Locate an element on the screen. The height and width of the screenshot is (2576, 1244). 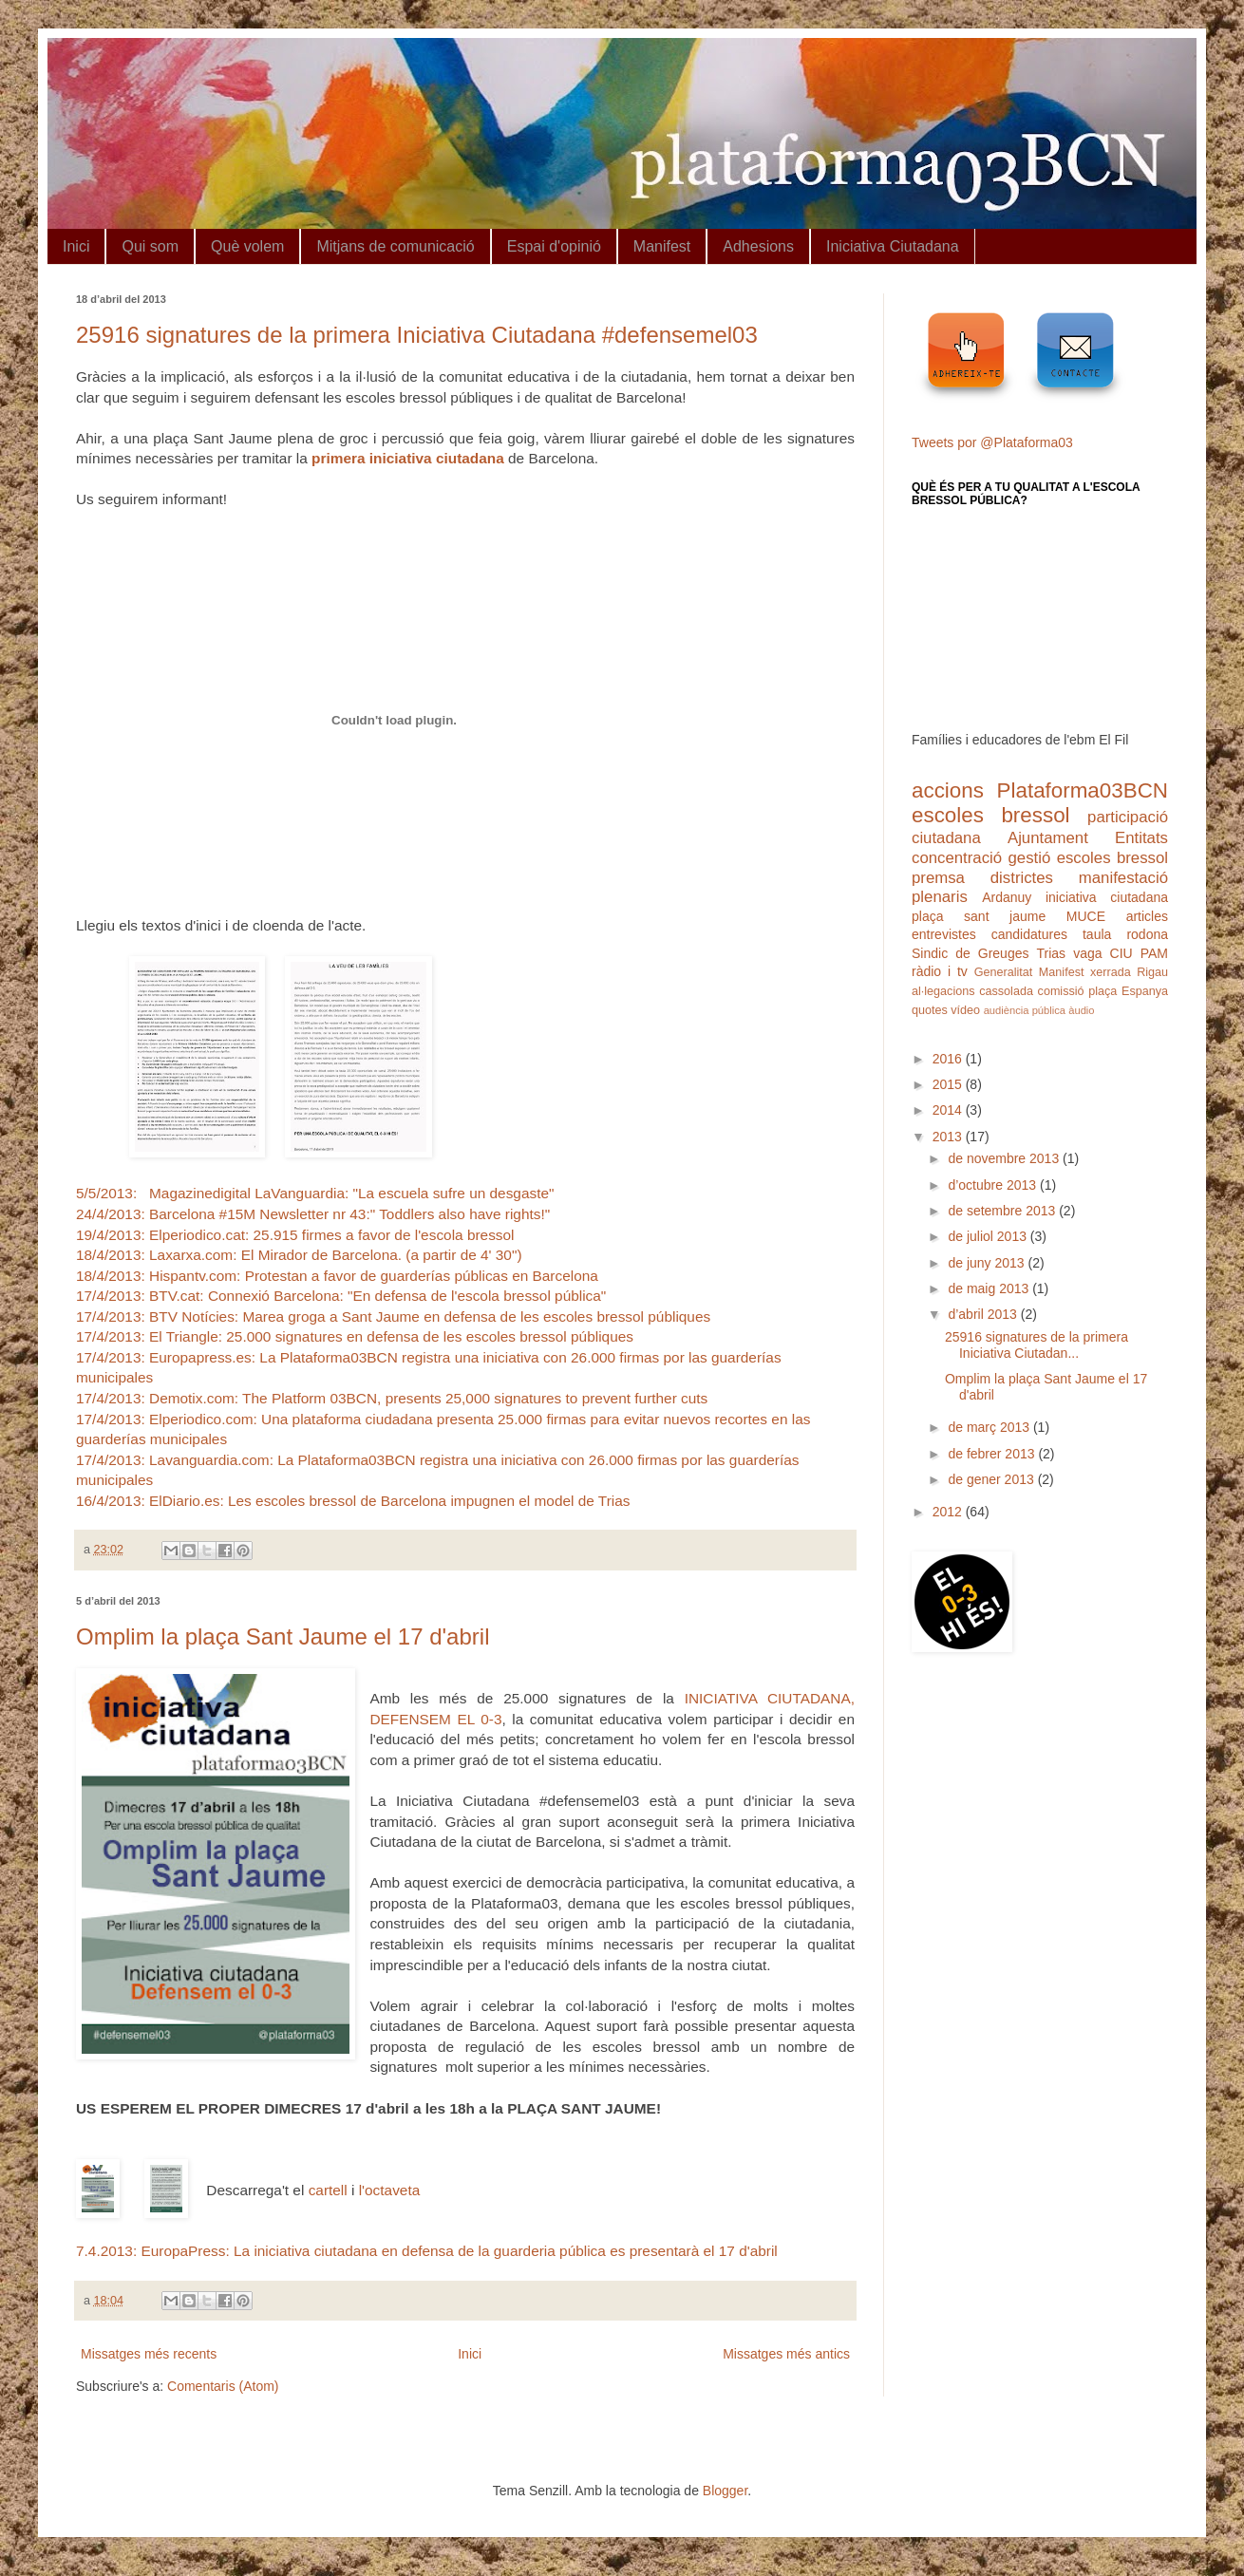
2012 is located at coordinates (949, 1511).